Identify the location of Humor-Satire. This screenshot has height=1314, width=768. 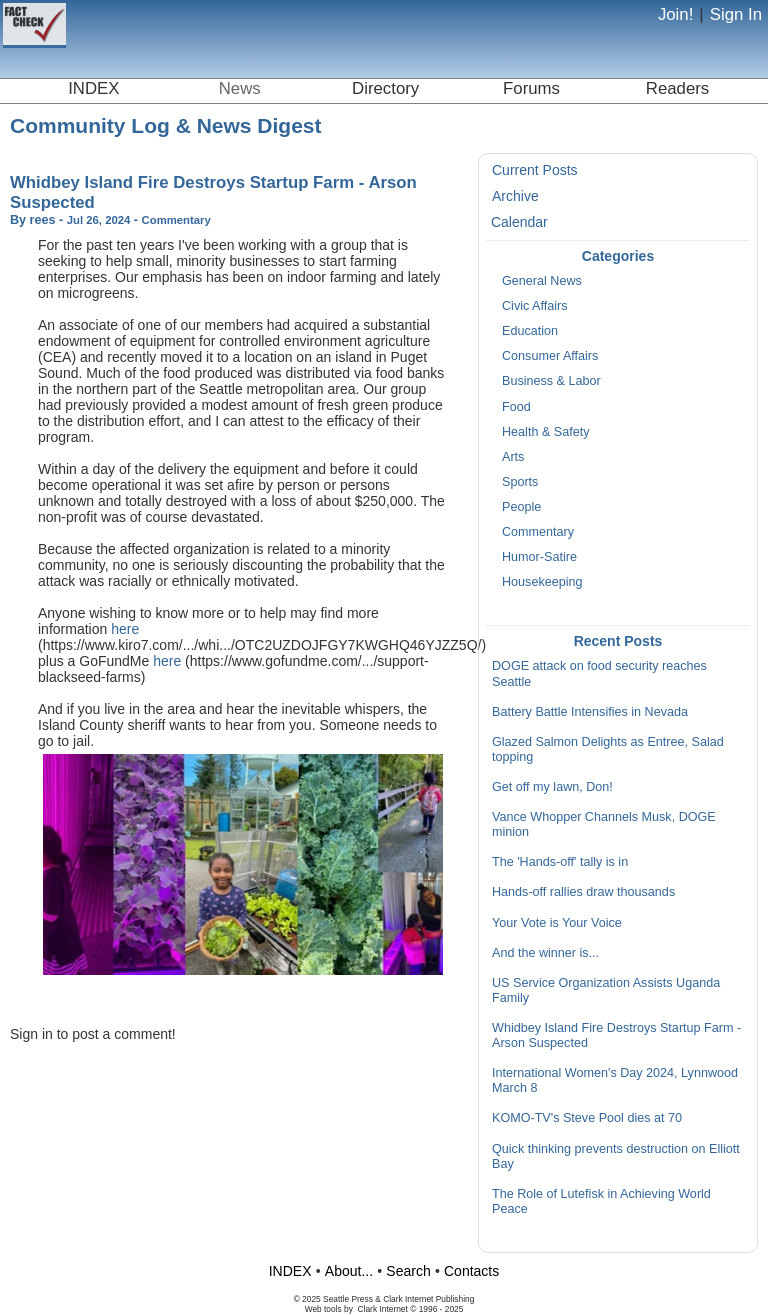
(539, 557).